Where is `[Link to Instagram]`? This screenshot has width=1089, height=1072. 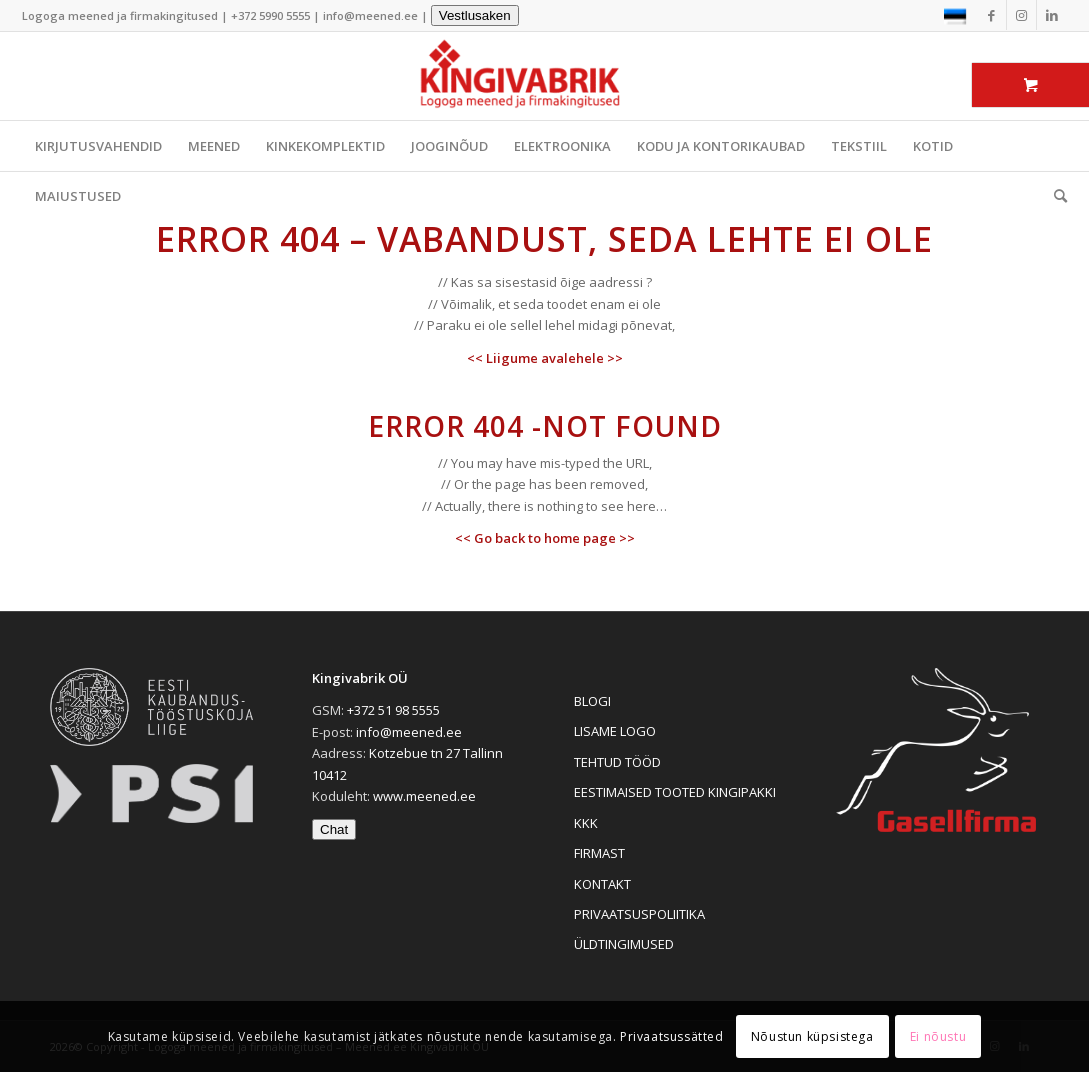 [Link to Instagram] is located at coordinates (1021, 15).